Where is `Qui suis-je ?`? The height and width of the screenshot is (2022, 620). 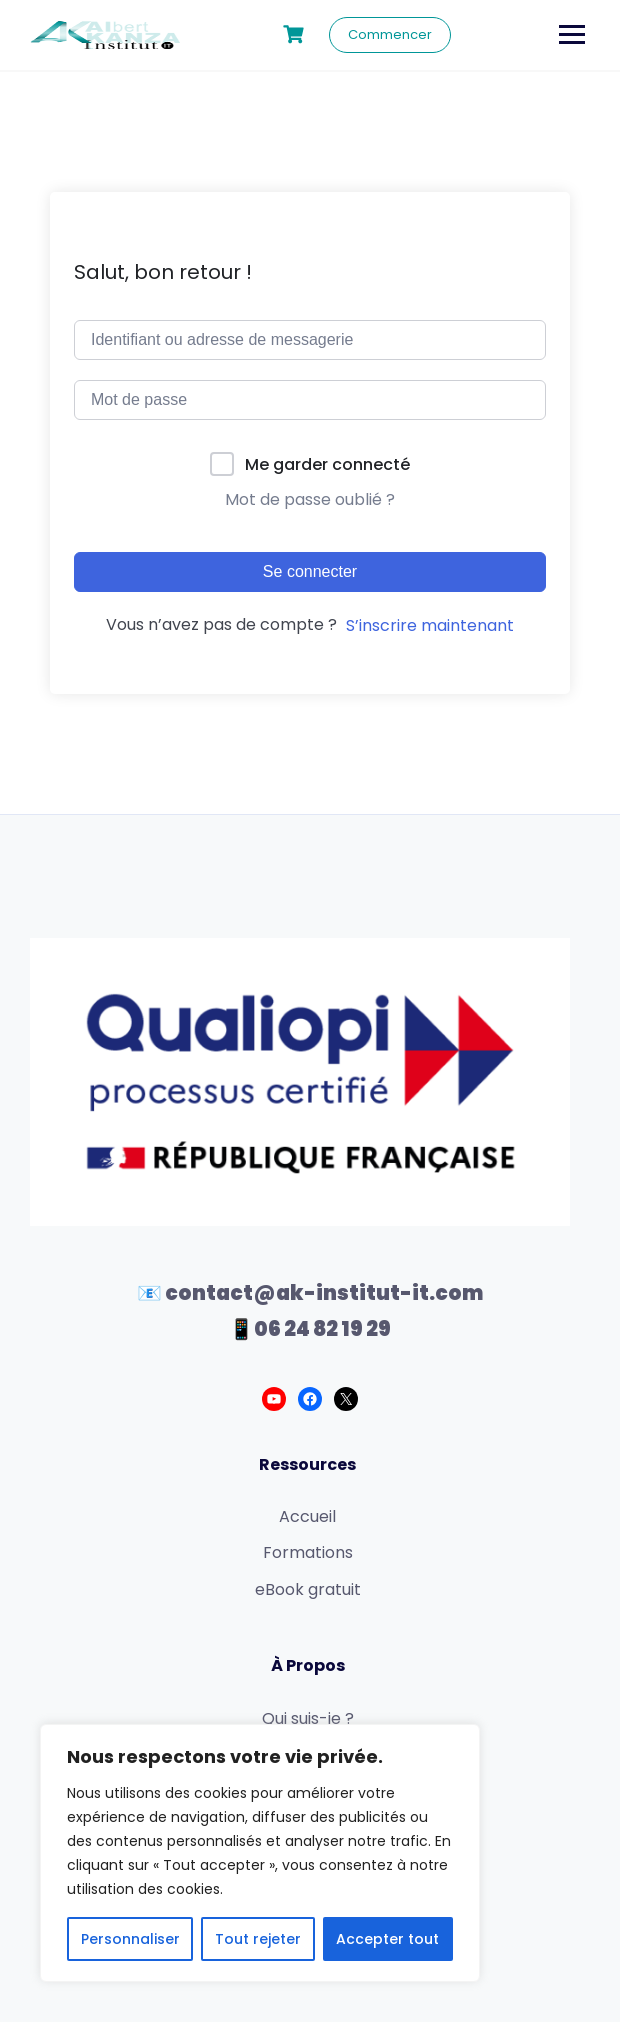 Qui suis-je ? is located at coordinates (308, 1718).